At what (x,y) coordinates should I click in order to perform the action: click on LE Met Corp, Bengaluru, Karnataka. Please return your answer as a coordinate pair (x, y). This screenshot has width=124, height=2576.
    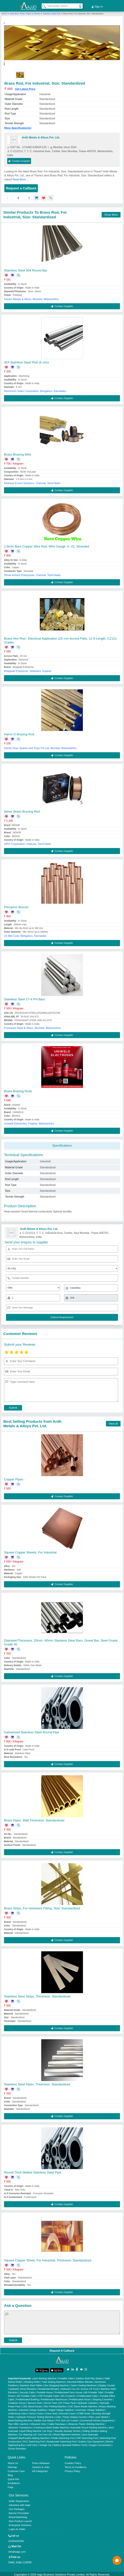
    Looking at the image, I should click on (25, 934).